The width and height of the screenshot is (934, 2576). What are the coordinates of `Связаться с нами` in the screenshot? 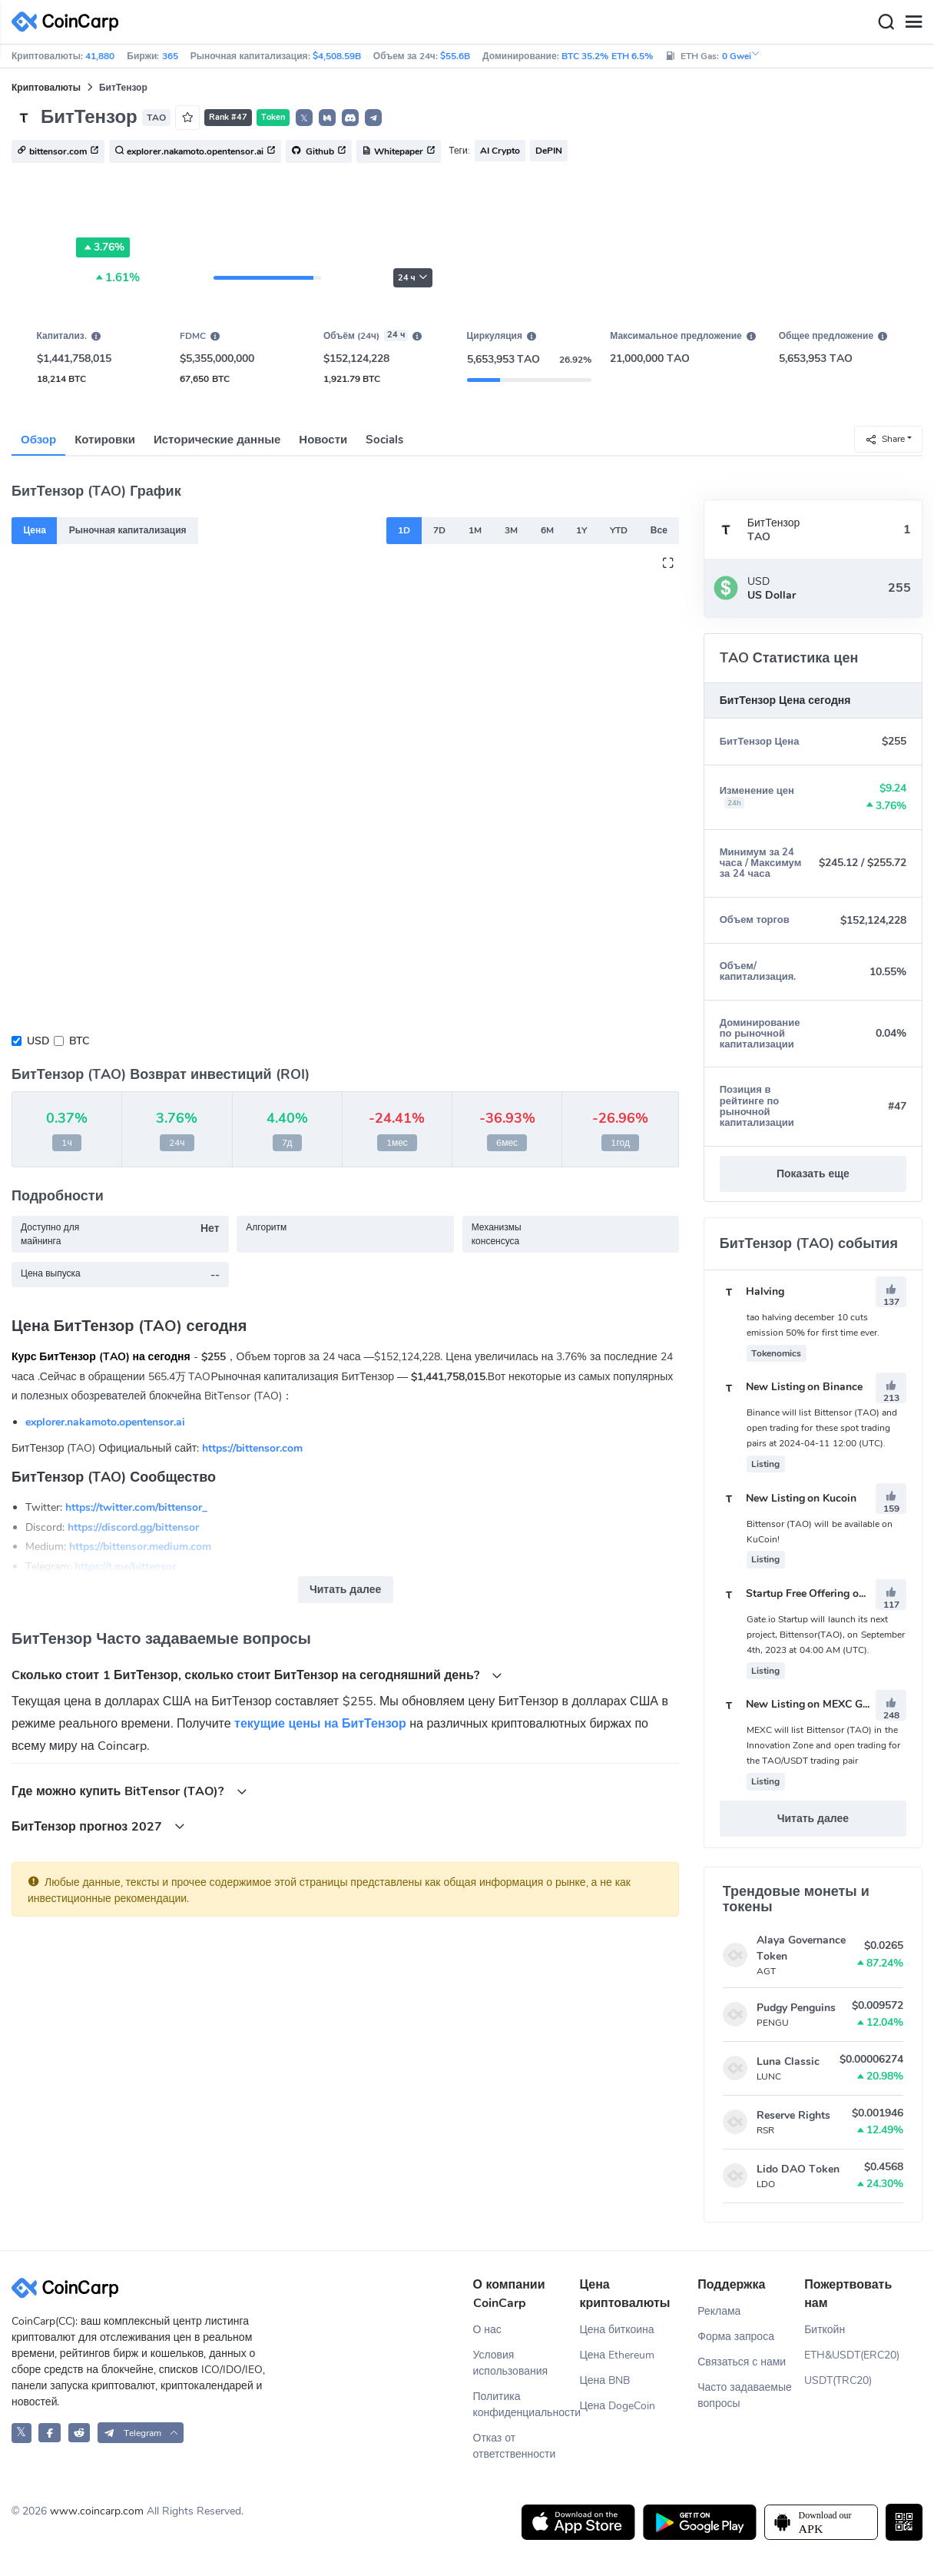 It's located at (741, 2362).